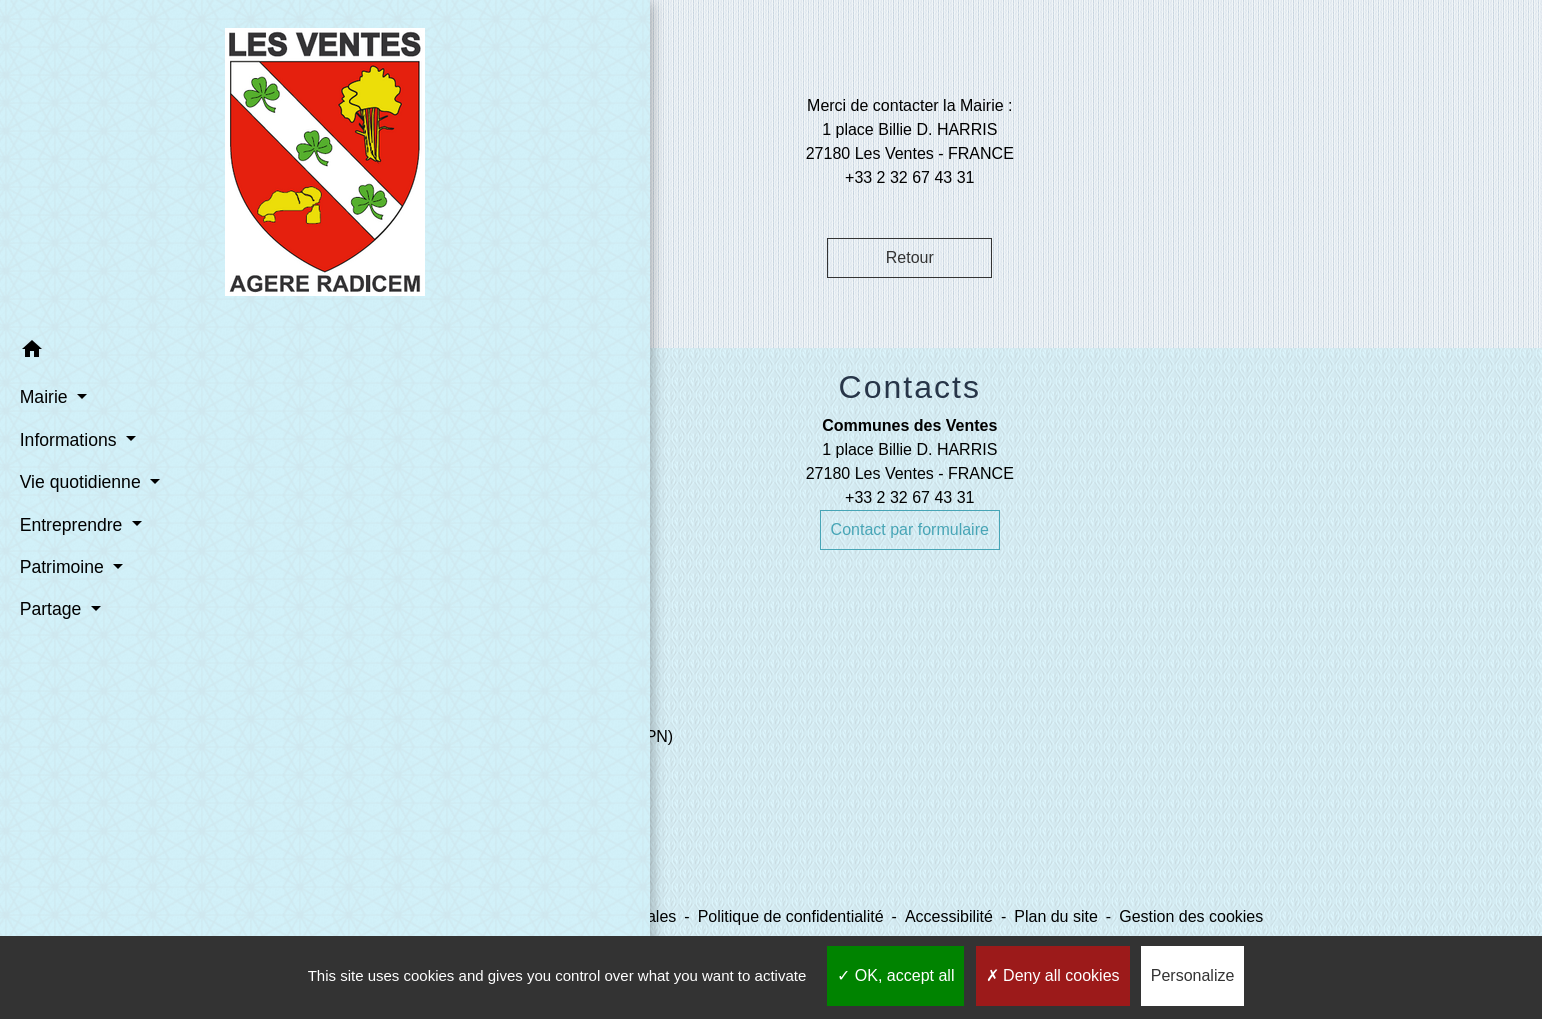  I want to click on Personalize, so click(1193, 975).